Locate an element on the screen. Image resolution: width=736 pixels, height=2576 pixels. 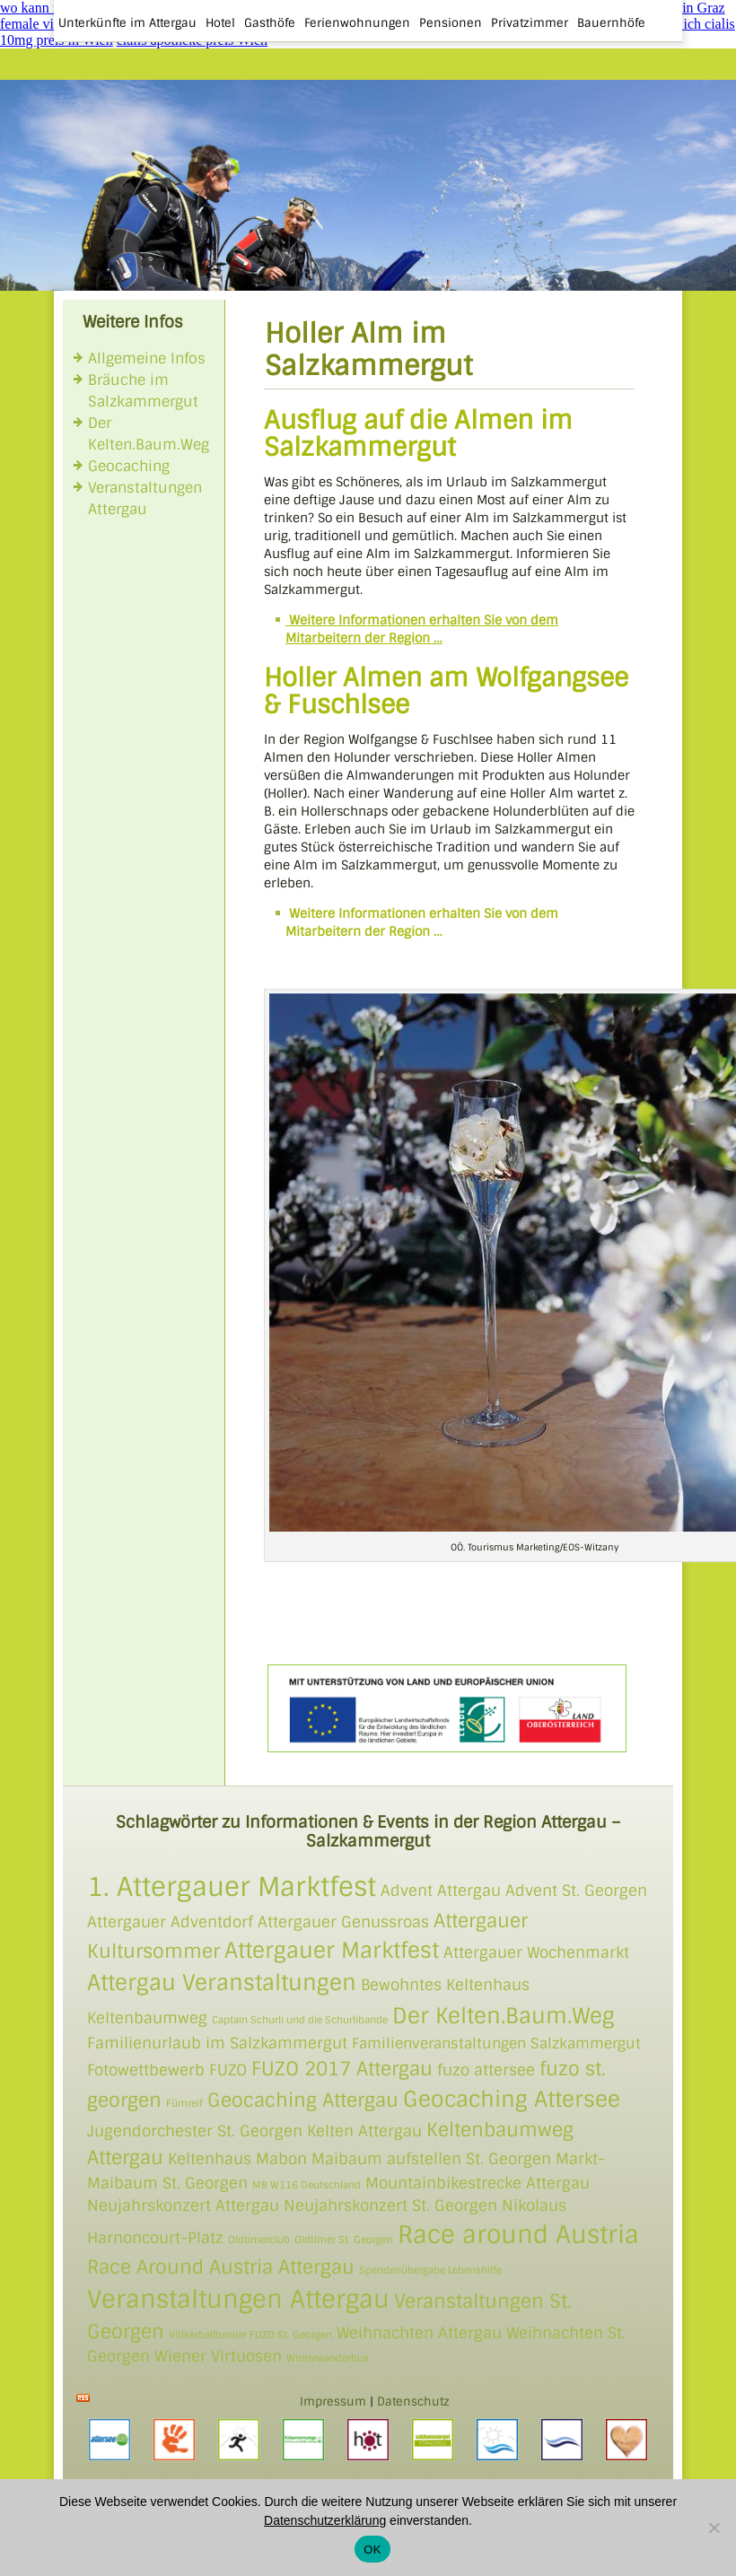
Keltenhaus [Keltenhaus (2 Einträge)] is located at coordinates (209, 2159).